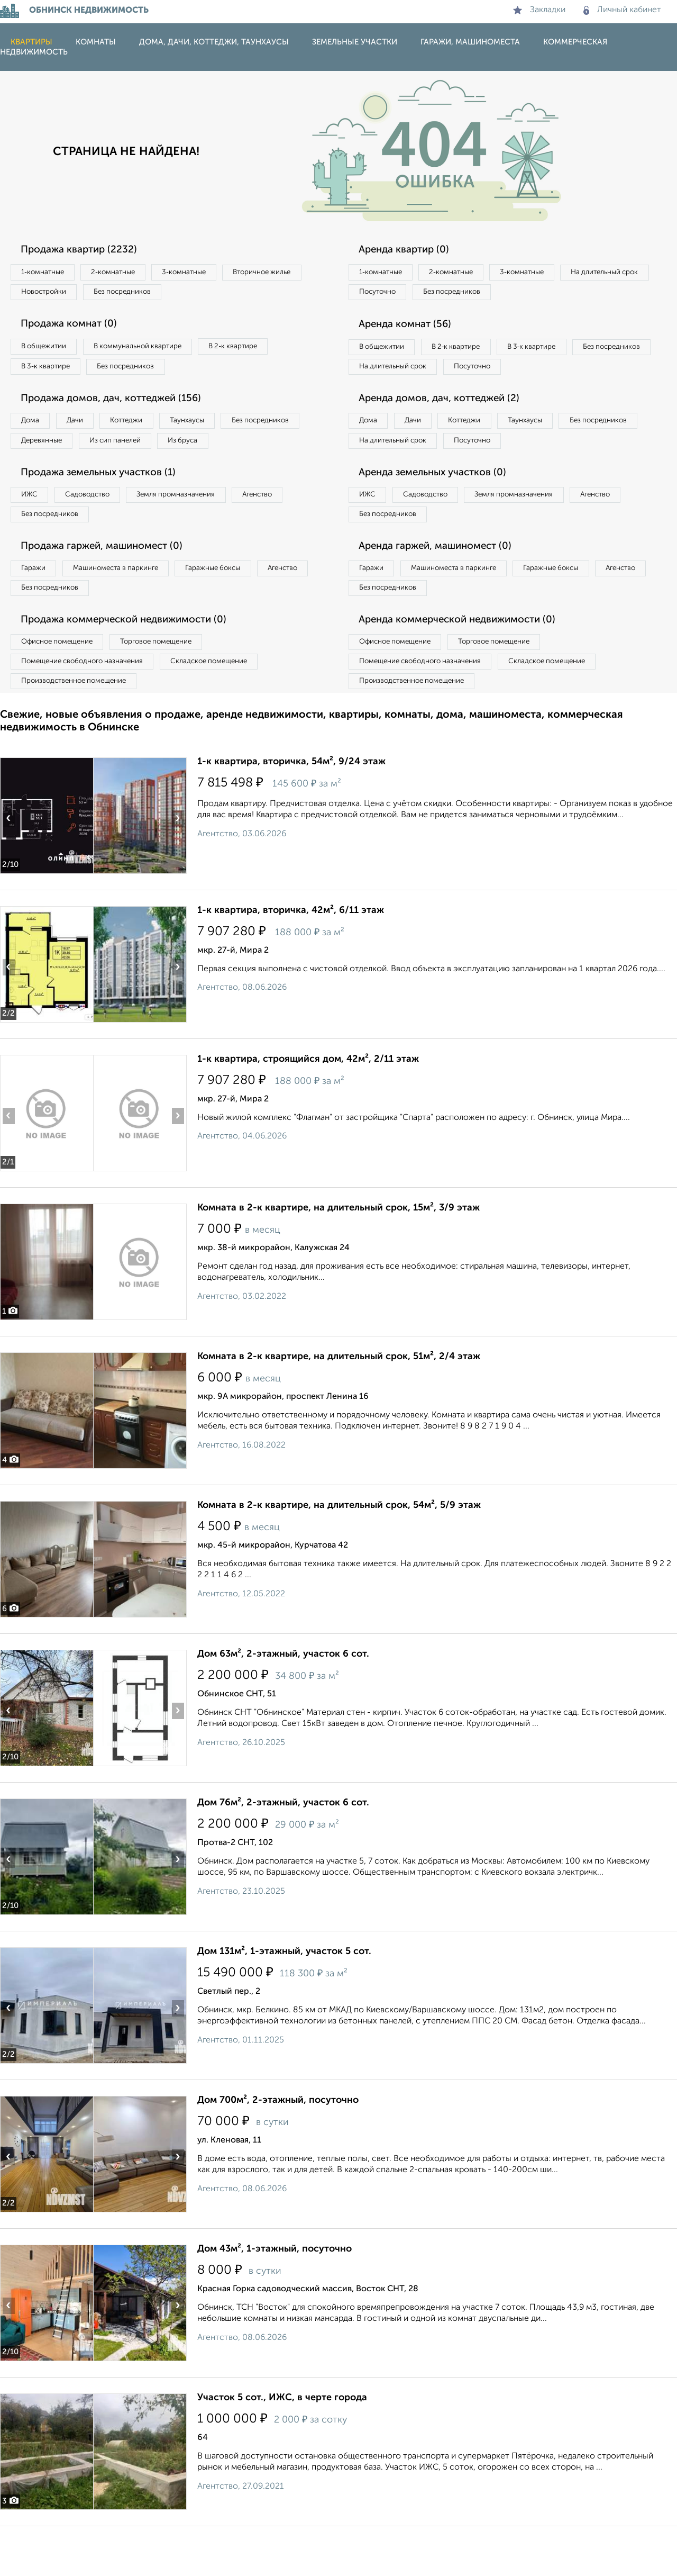  I want to click on Коттеджи, so click(147, 429).